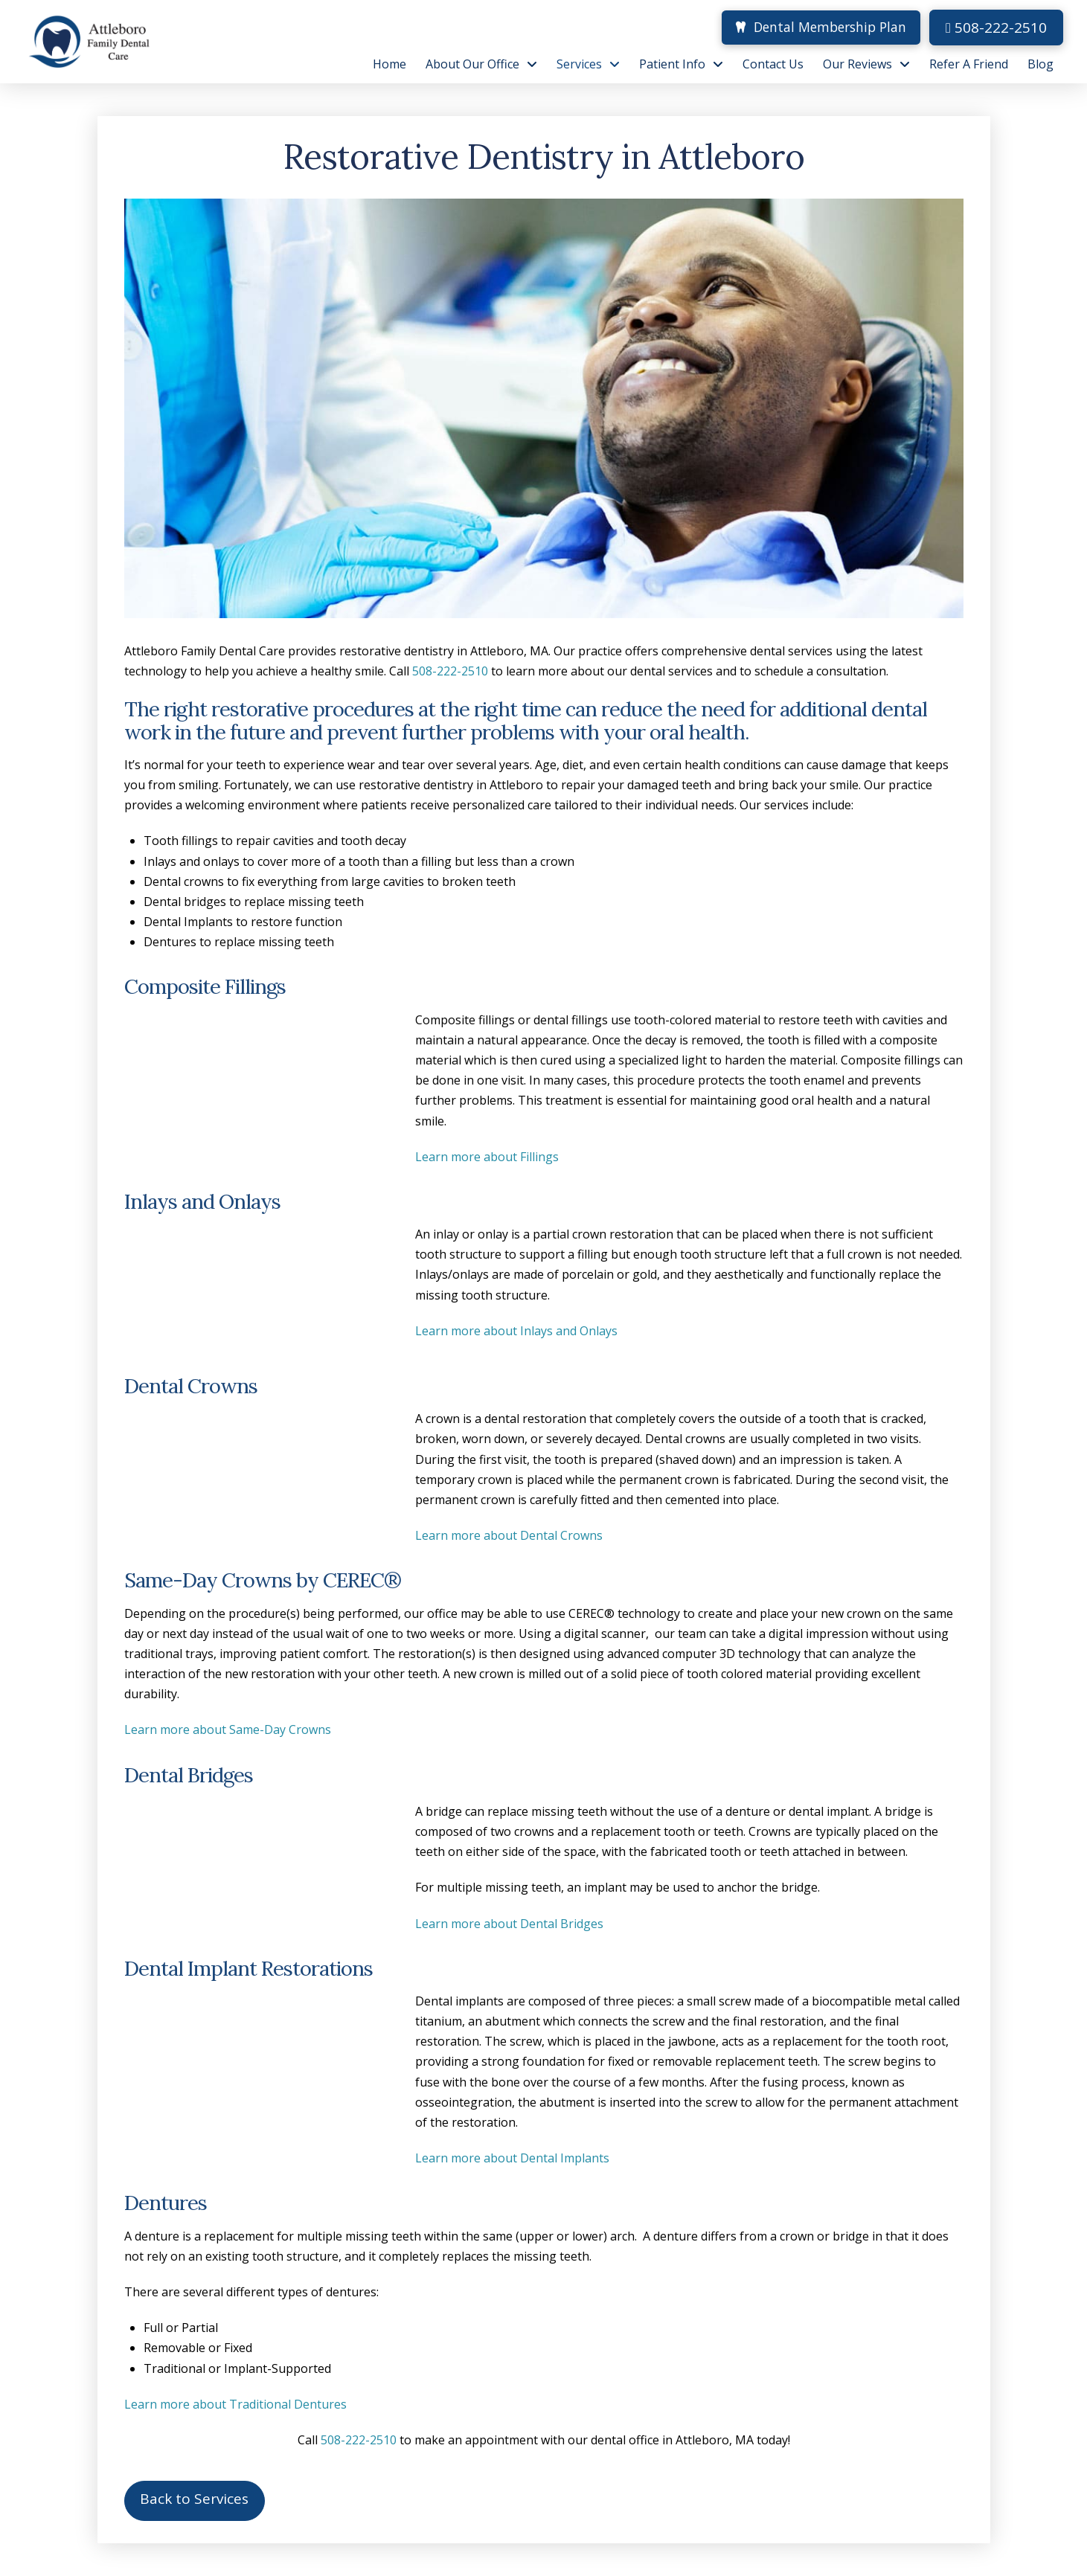 This screenshot has width=1087, height=2576. I want to click on 508-222-2510, so click(996, 27).